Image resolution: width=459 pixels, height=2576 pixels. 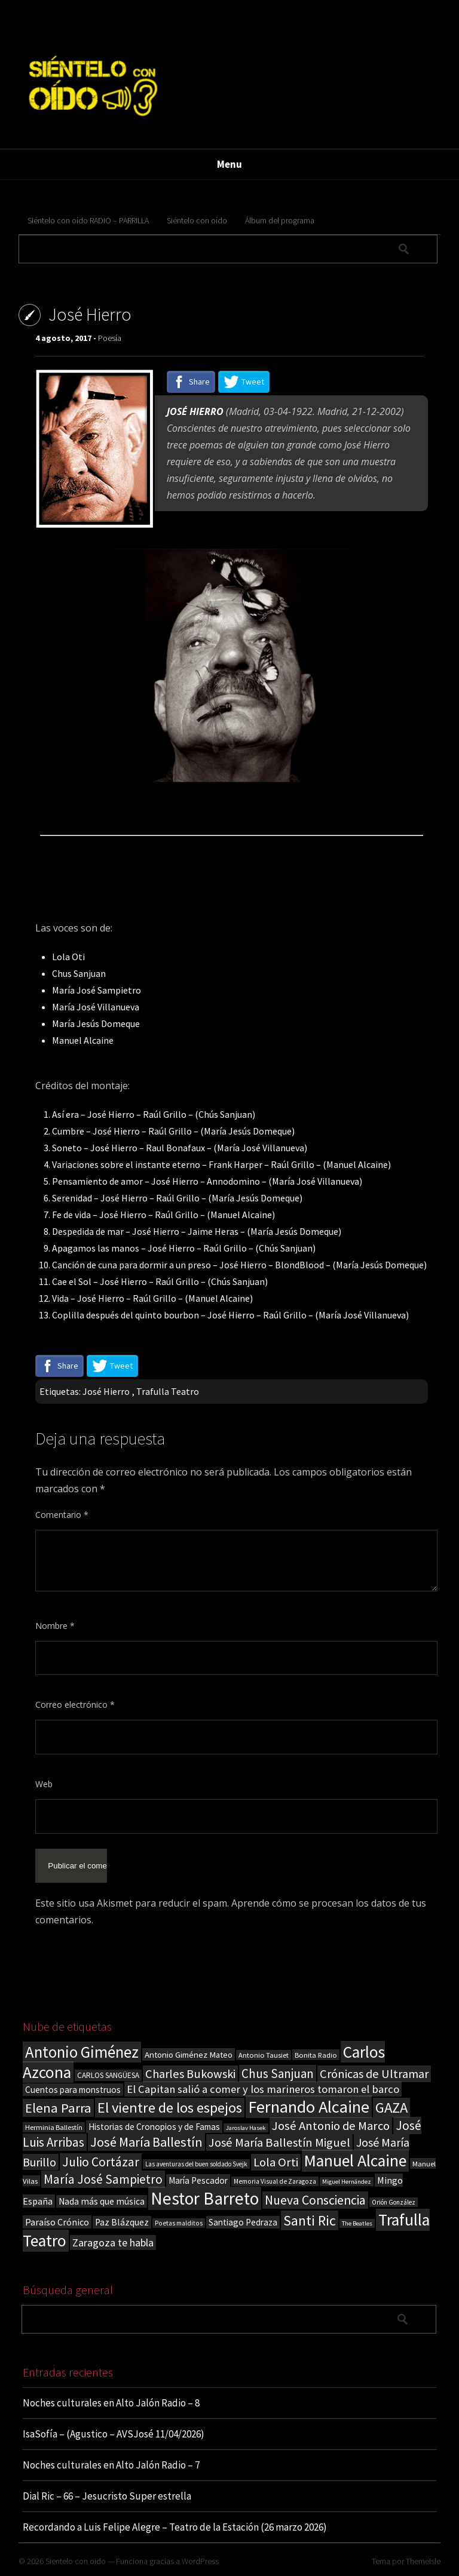 What do you see at coordinates (179, 2223) in the screenshot?
I see `Poetas malditos [Poetas malditos (15 elementos)]` at bounding box center [179, 2223].